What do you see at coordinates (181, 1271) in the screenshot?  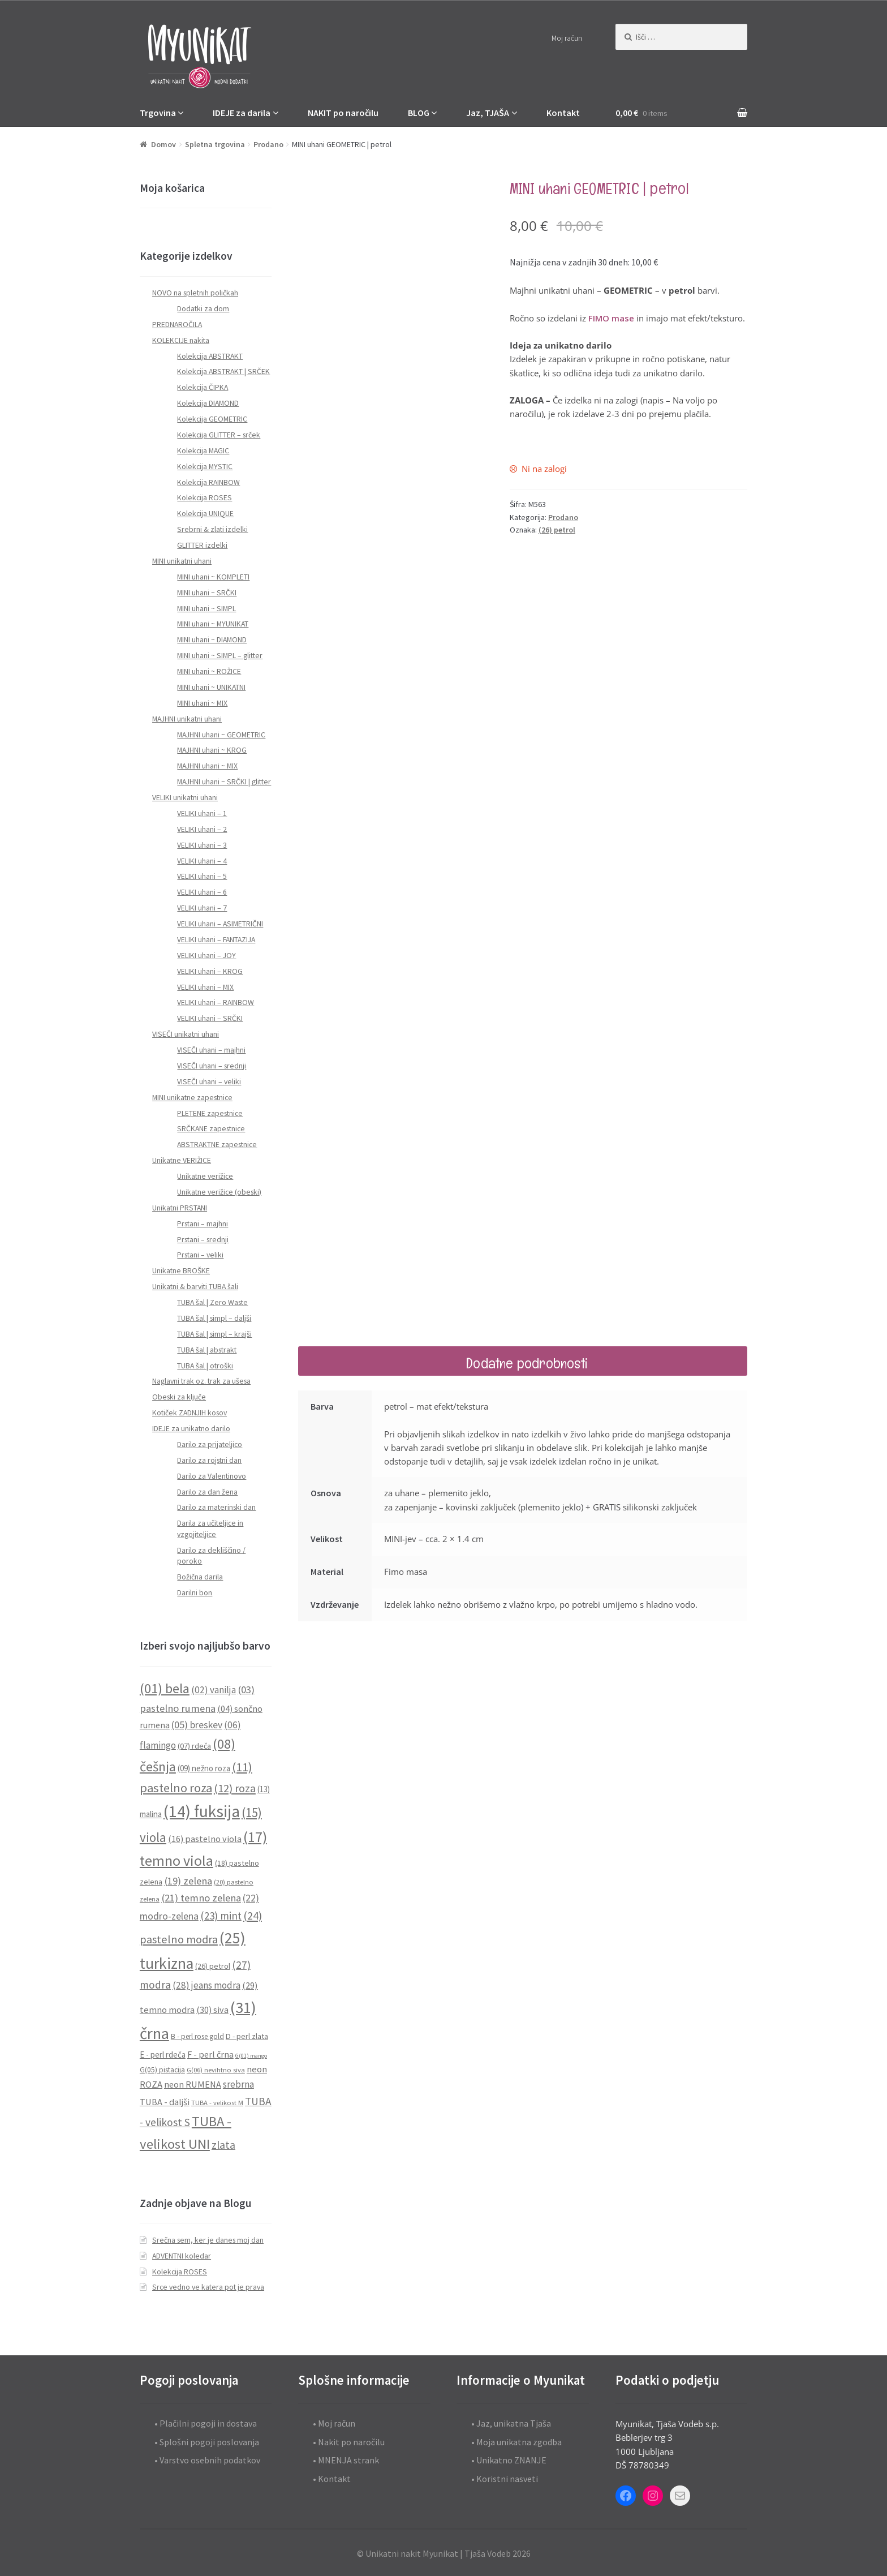 I see `Unikatne BROŠKE` at bounding box center [181, 1271].